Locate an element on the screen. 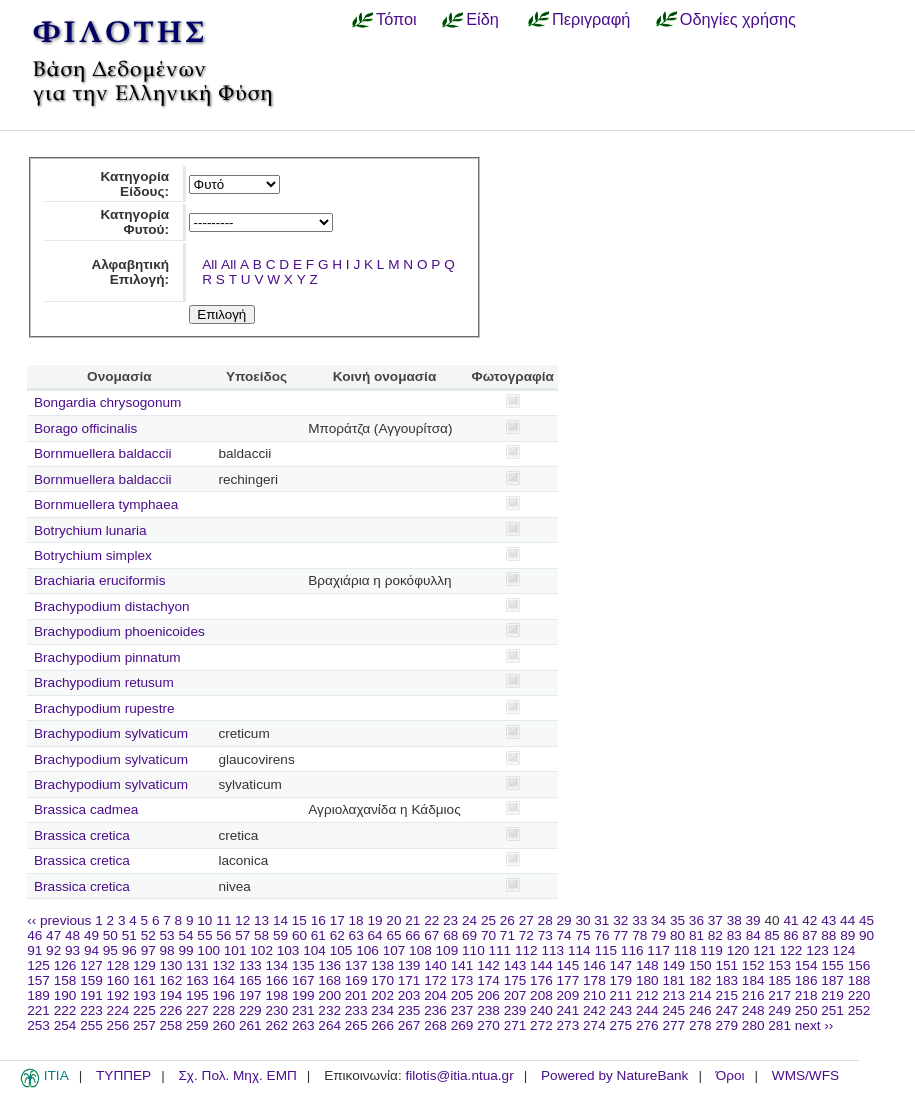  24 is located at coordinates (469, 920).